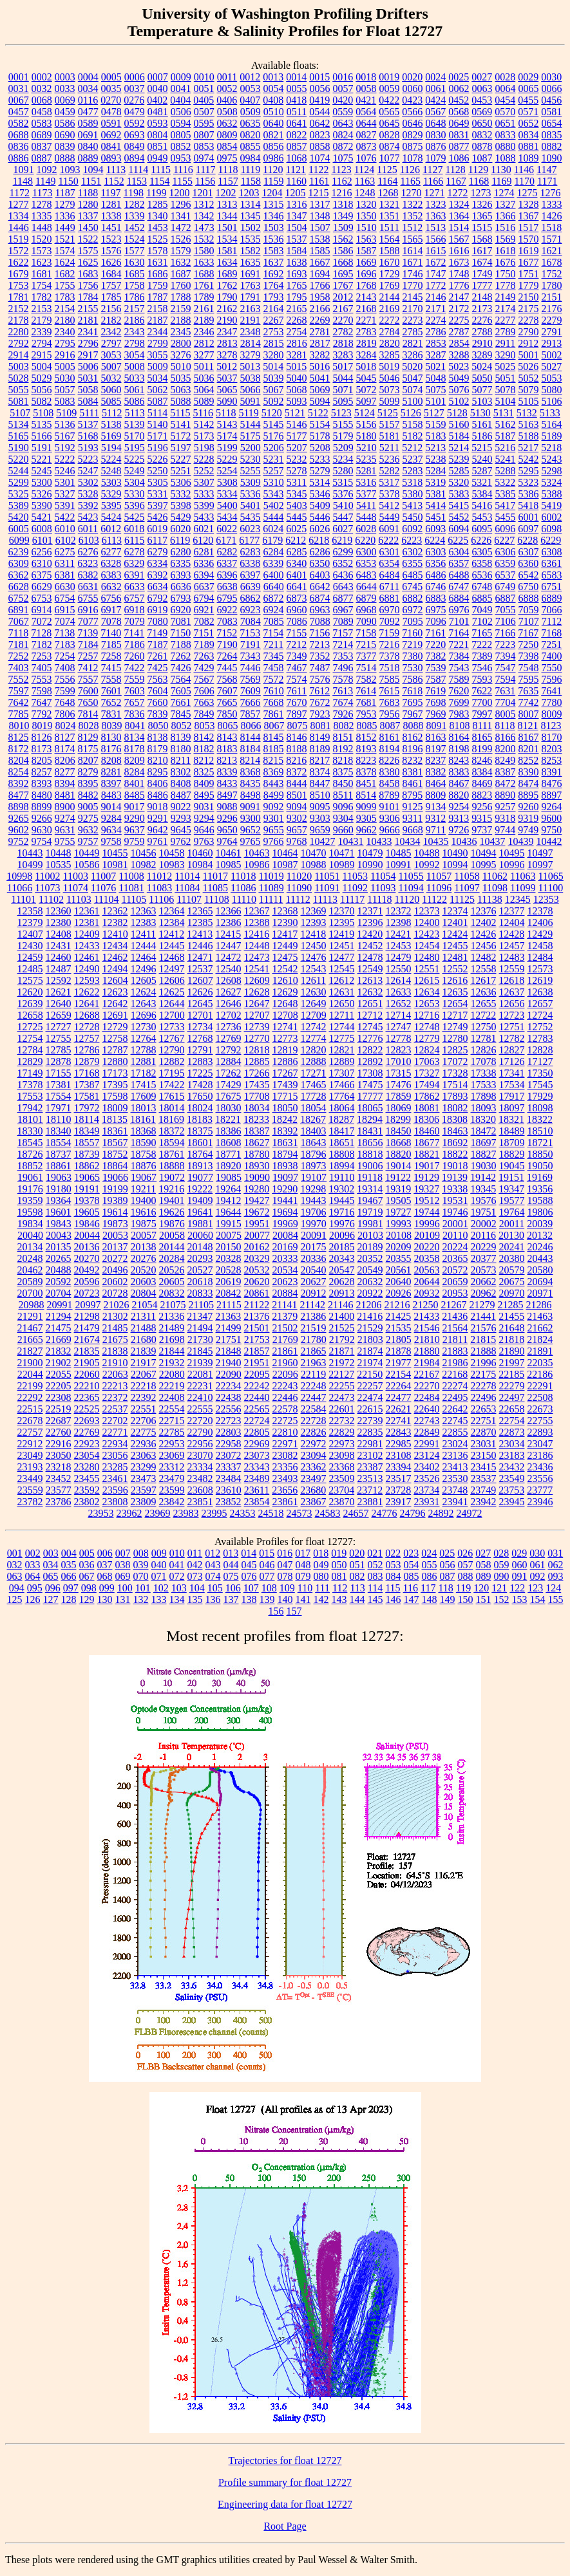  What do you see at coordinates (257, 1455) in the screenshot?
I see `23073` at bounding box center [257, 1455].